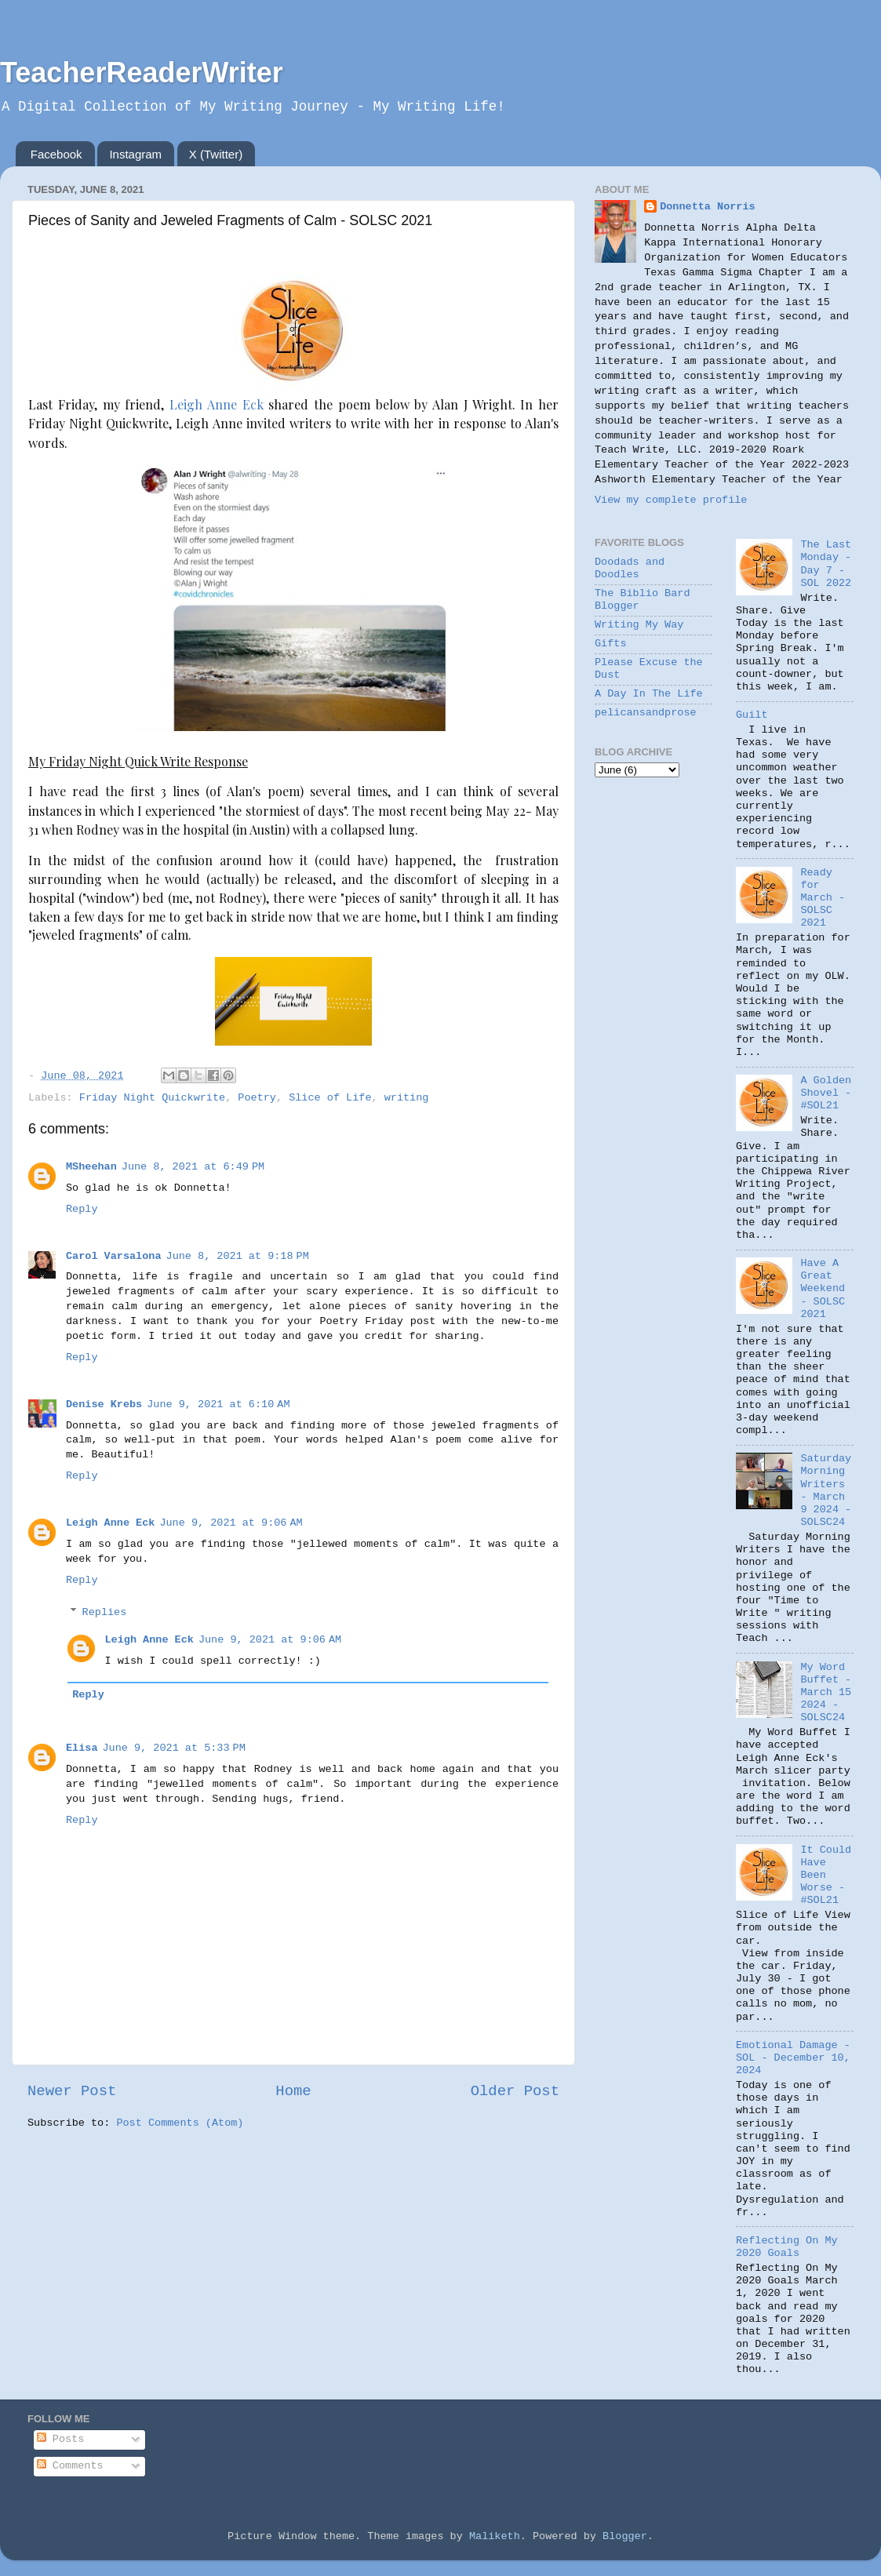  Describe the element at coordinates (494, 2536) in the screenshot. I see `Maliketh` at that location.